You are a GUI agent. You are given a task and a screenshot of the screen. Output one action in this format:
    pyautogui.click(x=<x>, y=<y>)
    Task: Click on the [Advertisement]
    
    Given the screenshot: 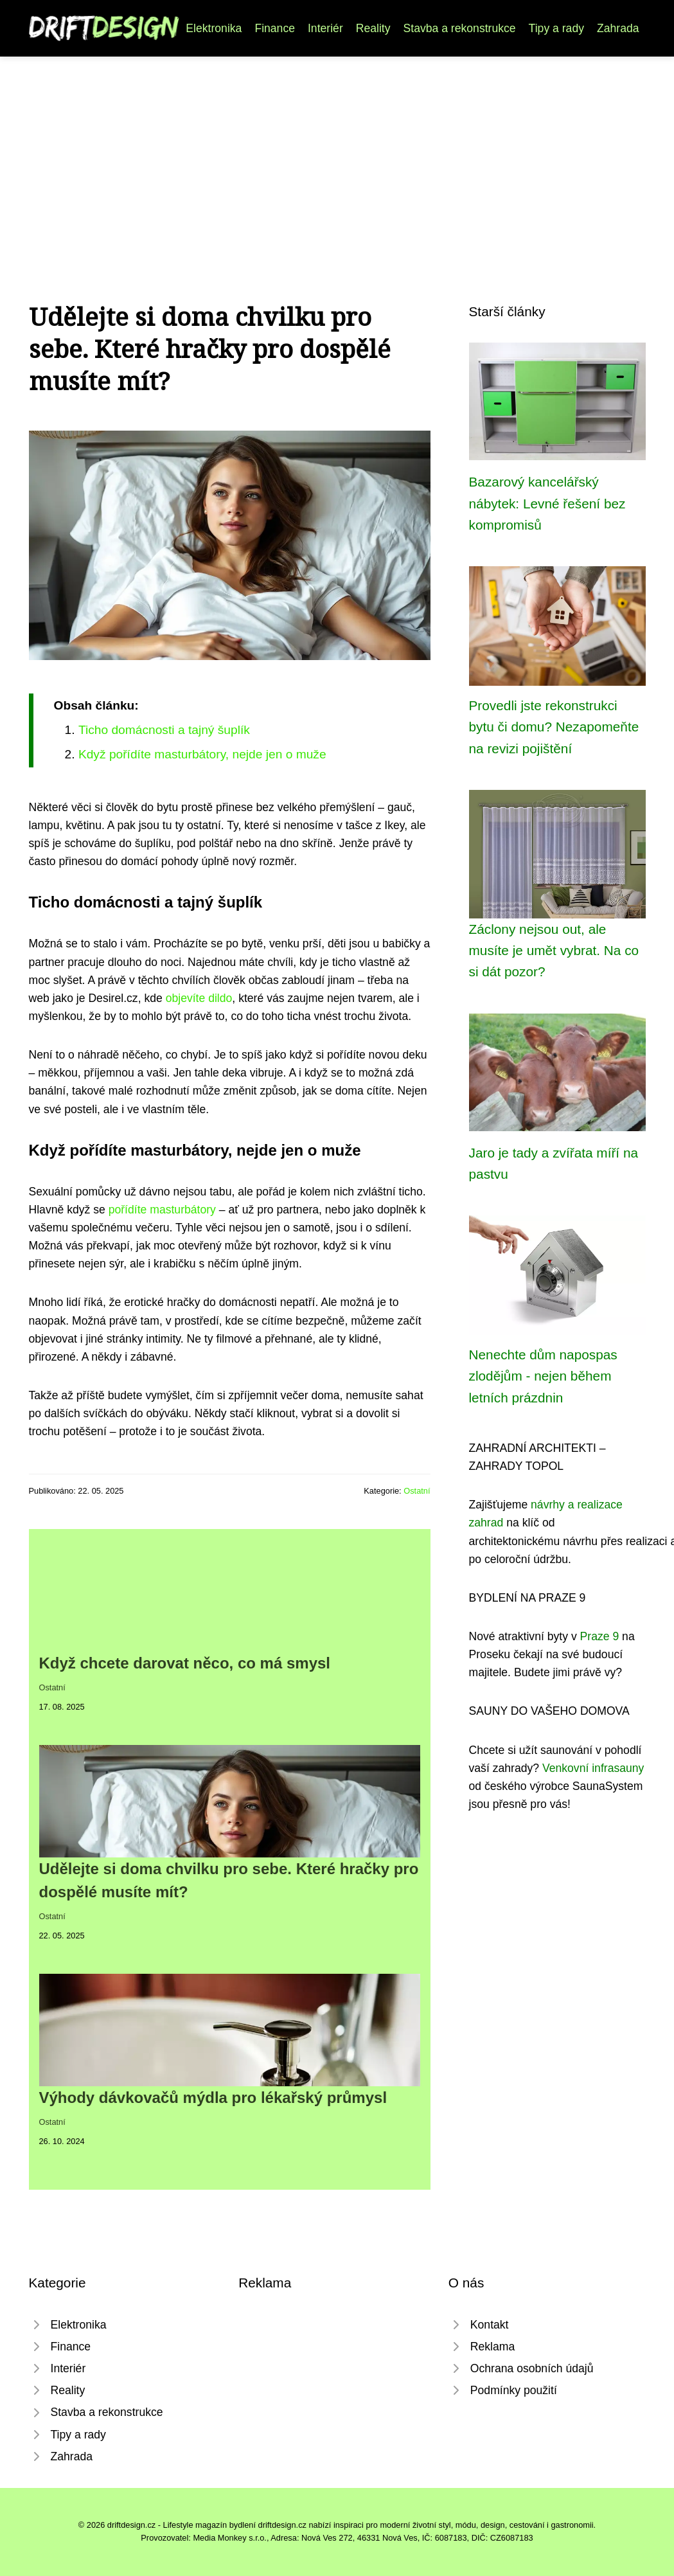 What is the action you would take?
    pyautogui.click(x=337, y=153)
    